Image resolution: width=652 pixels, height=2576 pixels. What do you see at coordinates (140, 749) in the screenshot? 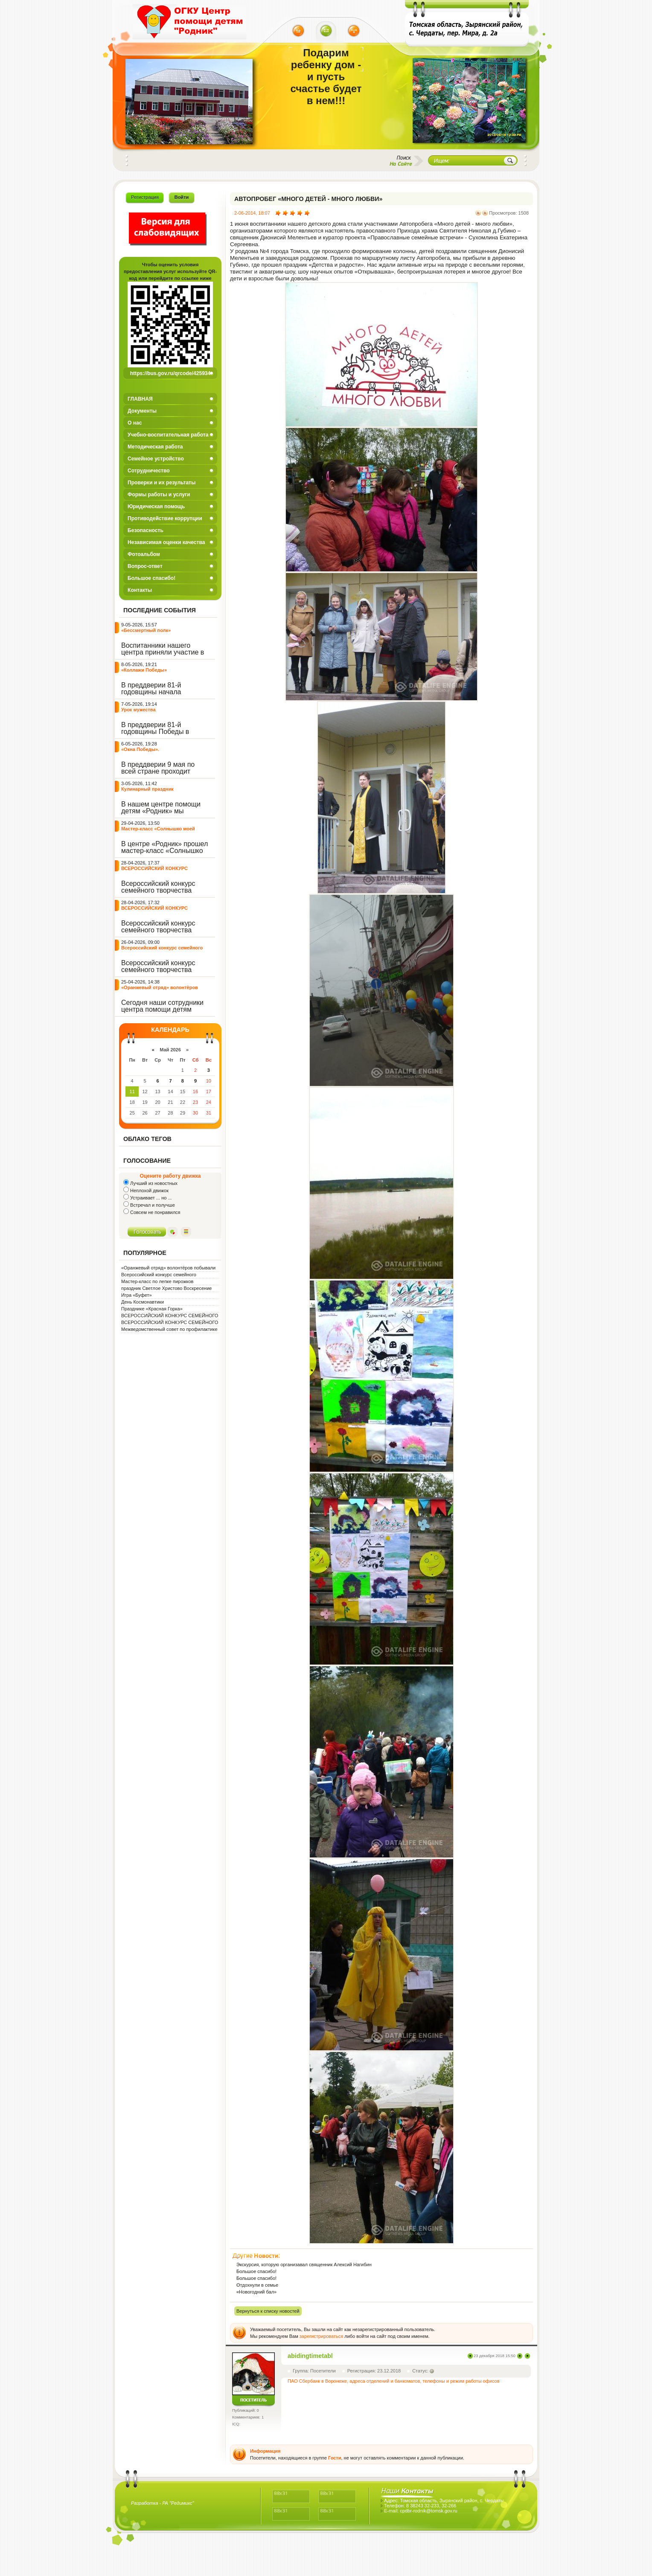
I see `«Окна Победы».` at bounding box center [140, 749].